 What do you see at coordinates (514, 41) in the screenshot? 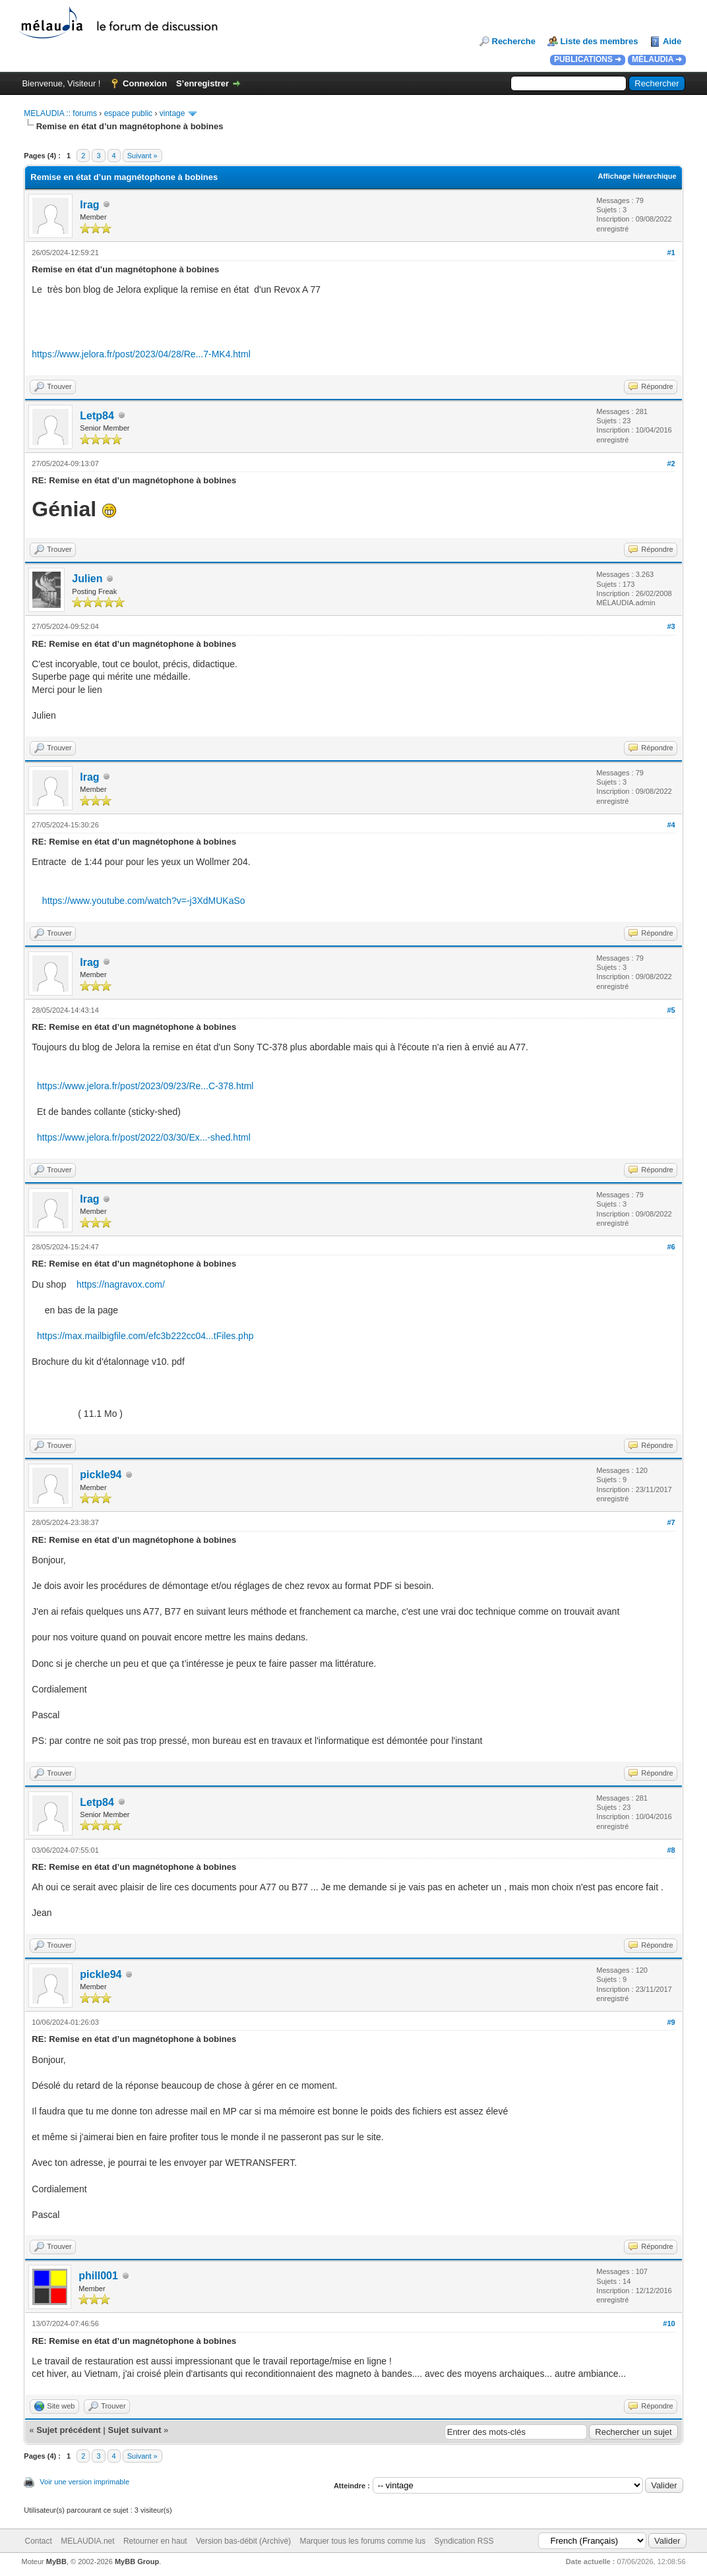
I see `Recherche` at bounding box center [514, 41].